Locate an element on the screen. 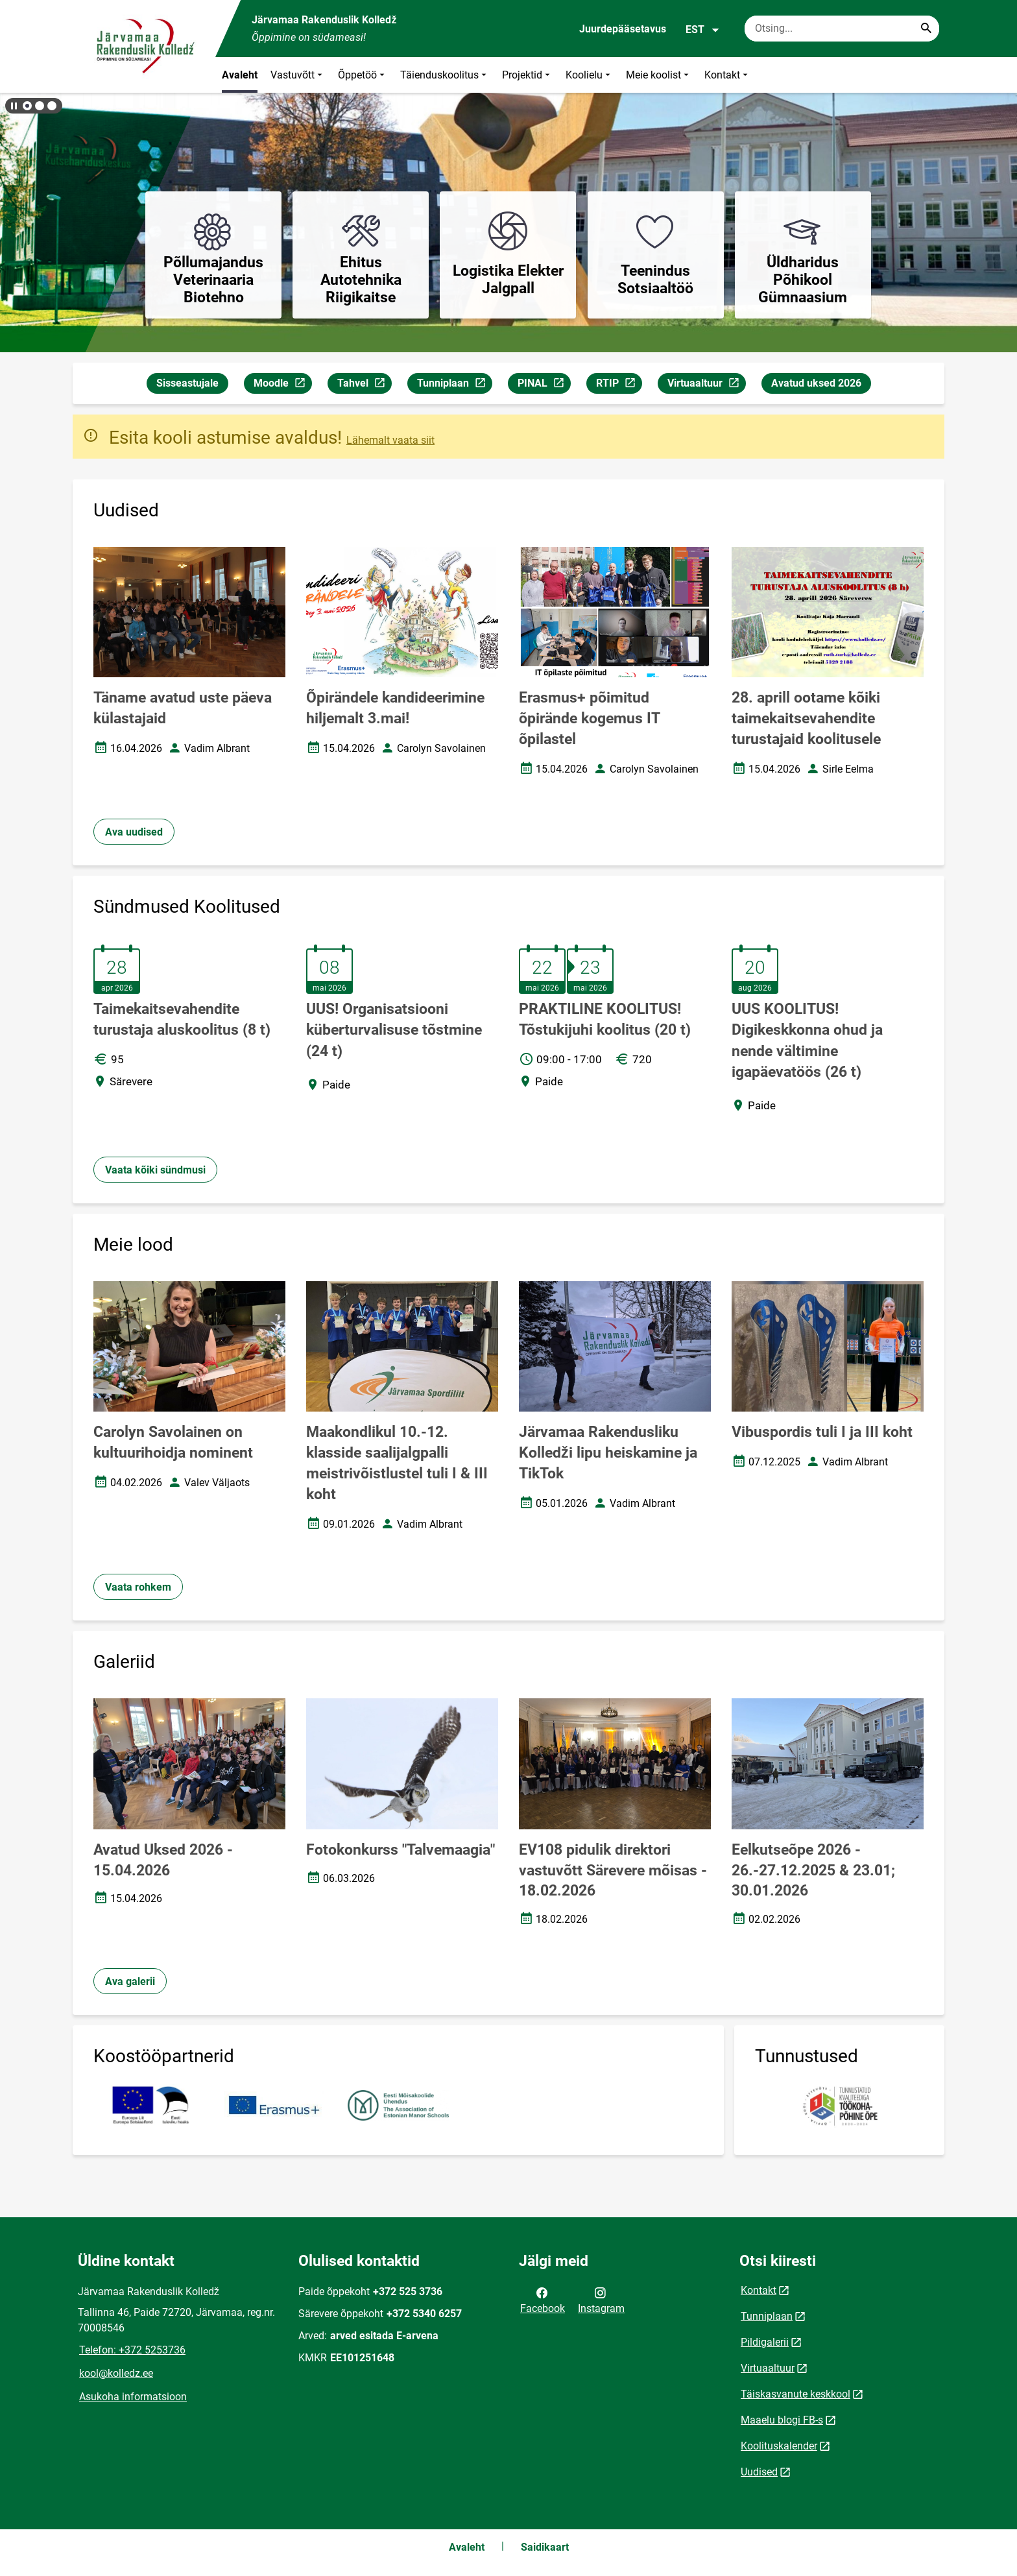  Tahvel is located at coordinates (364, 385).